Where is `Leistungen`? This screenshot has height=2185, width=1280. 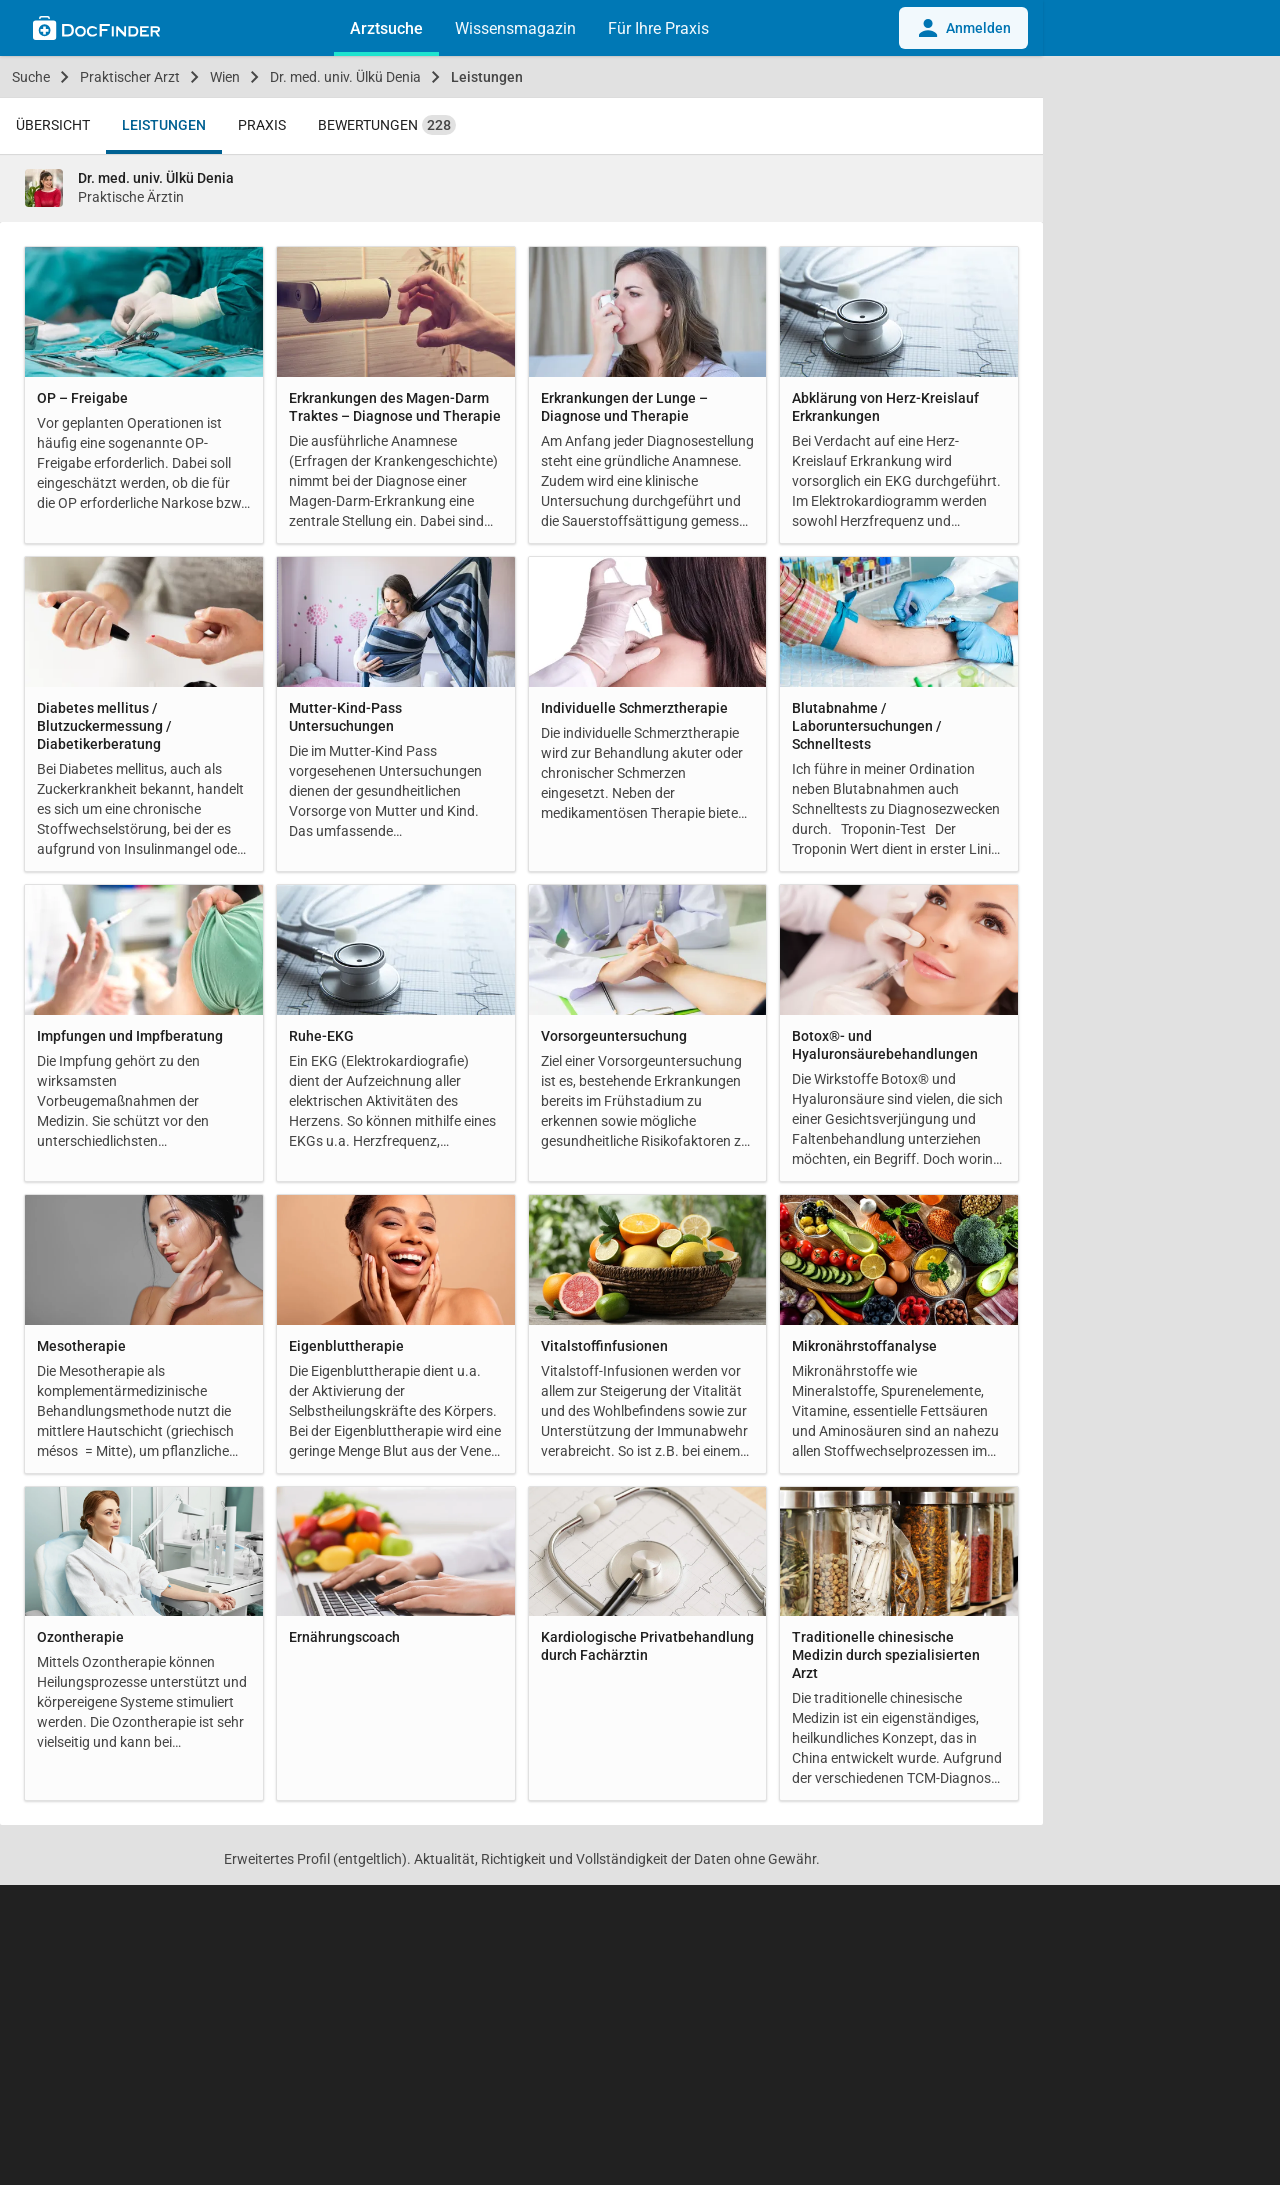 Leistungen is located at coordinates (487, 77).